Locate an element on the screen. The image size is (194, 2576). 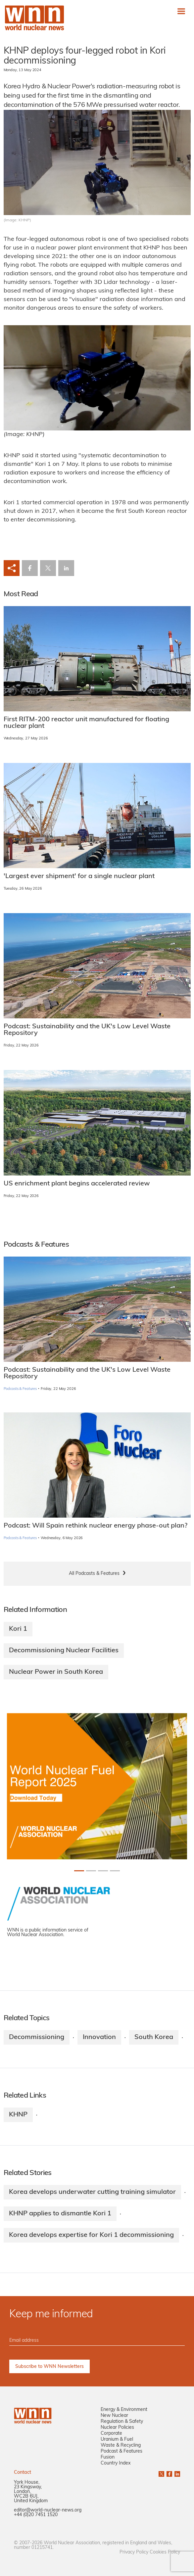
New Nuclear is located at coordinates (114, 2415).